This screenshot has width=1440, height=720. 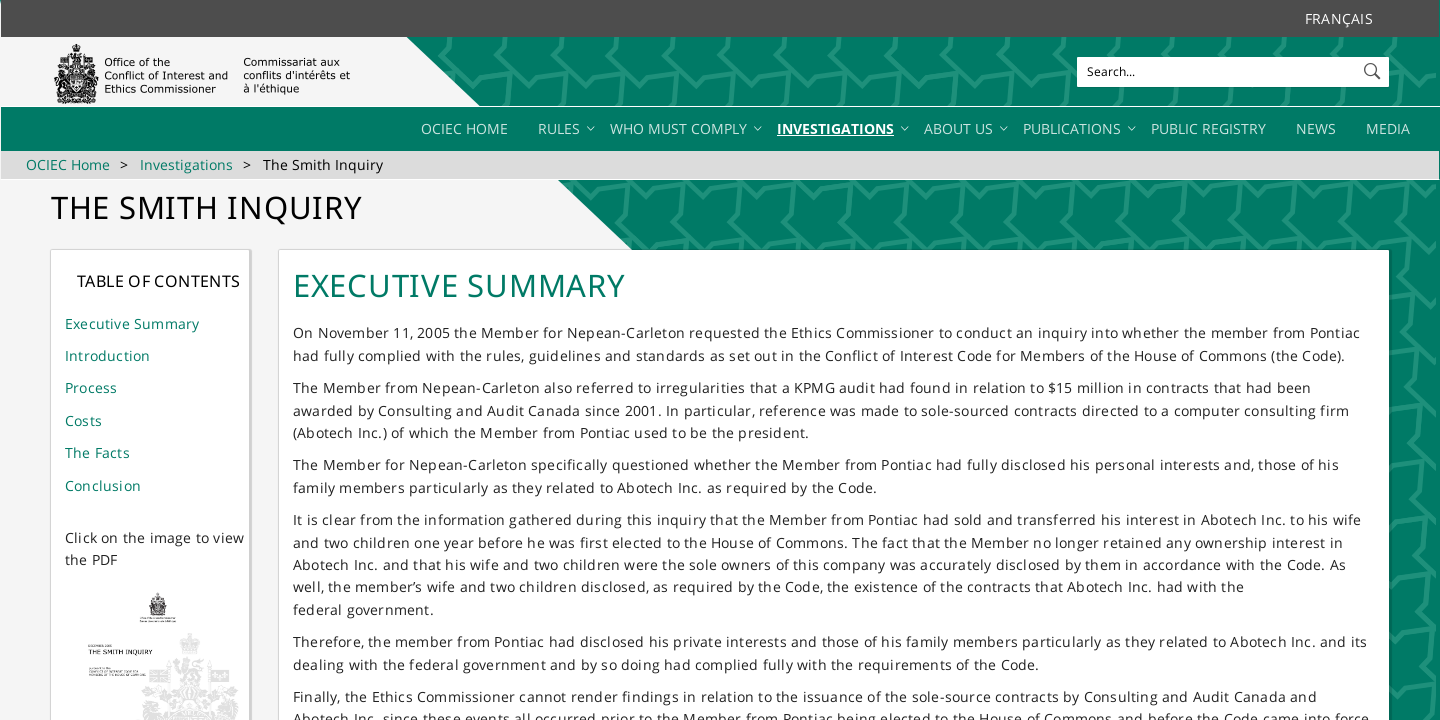 I want to click on The Facts, so click(x=97, y=452).